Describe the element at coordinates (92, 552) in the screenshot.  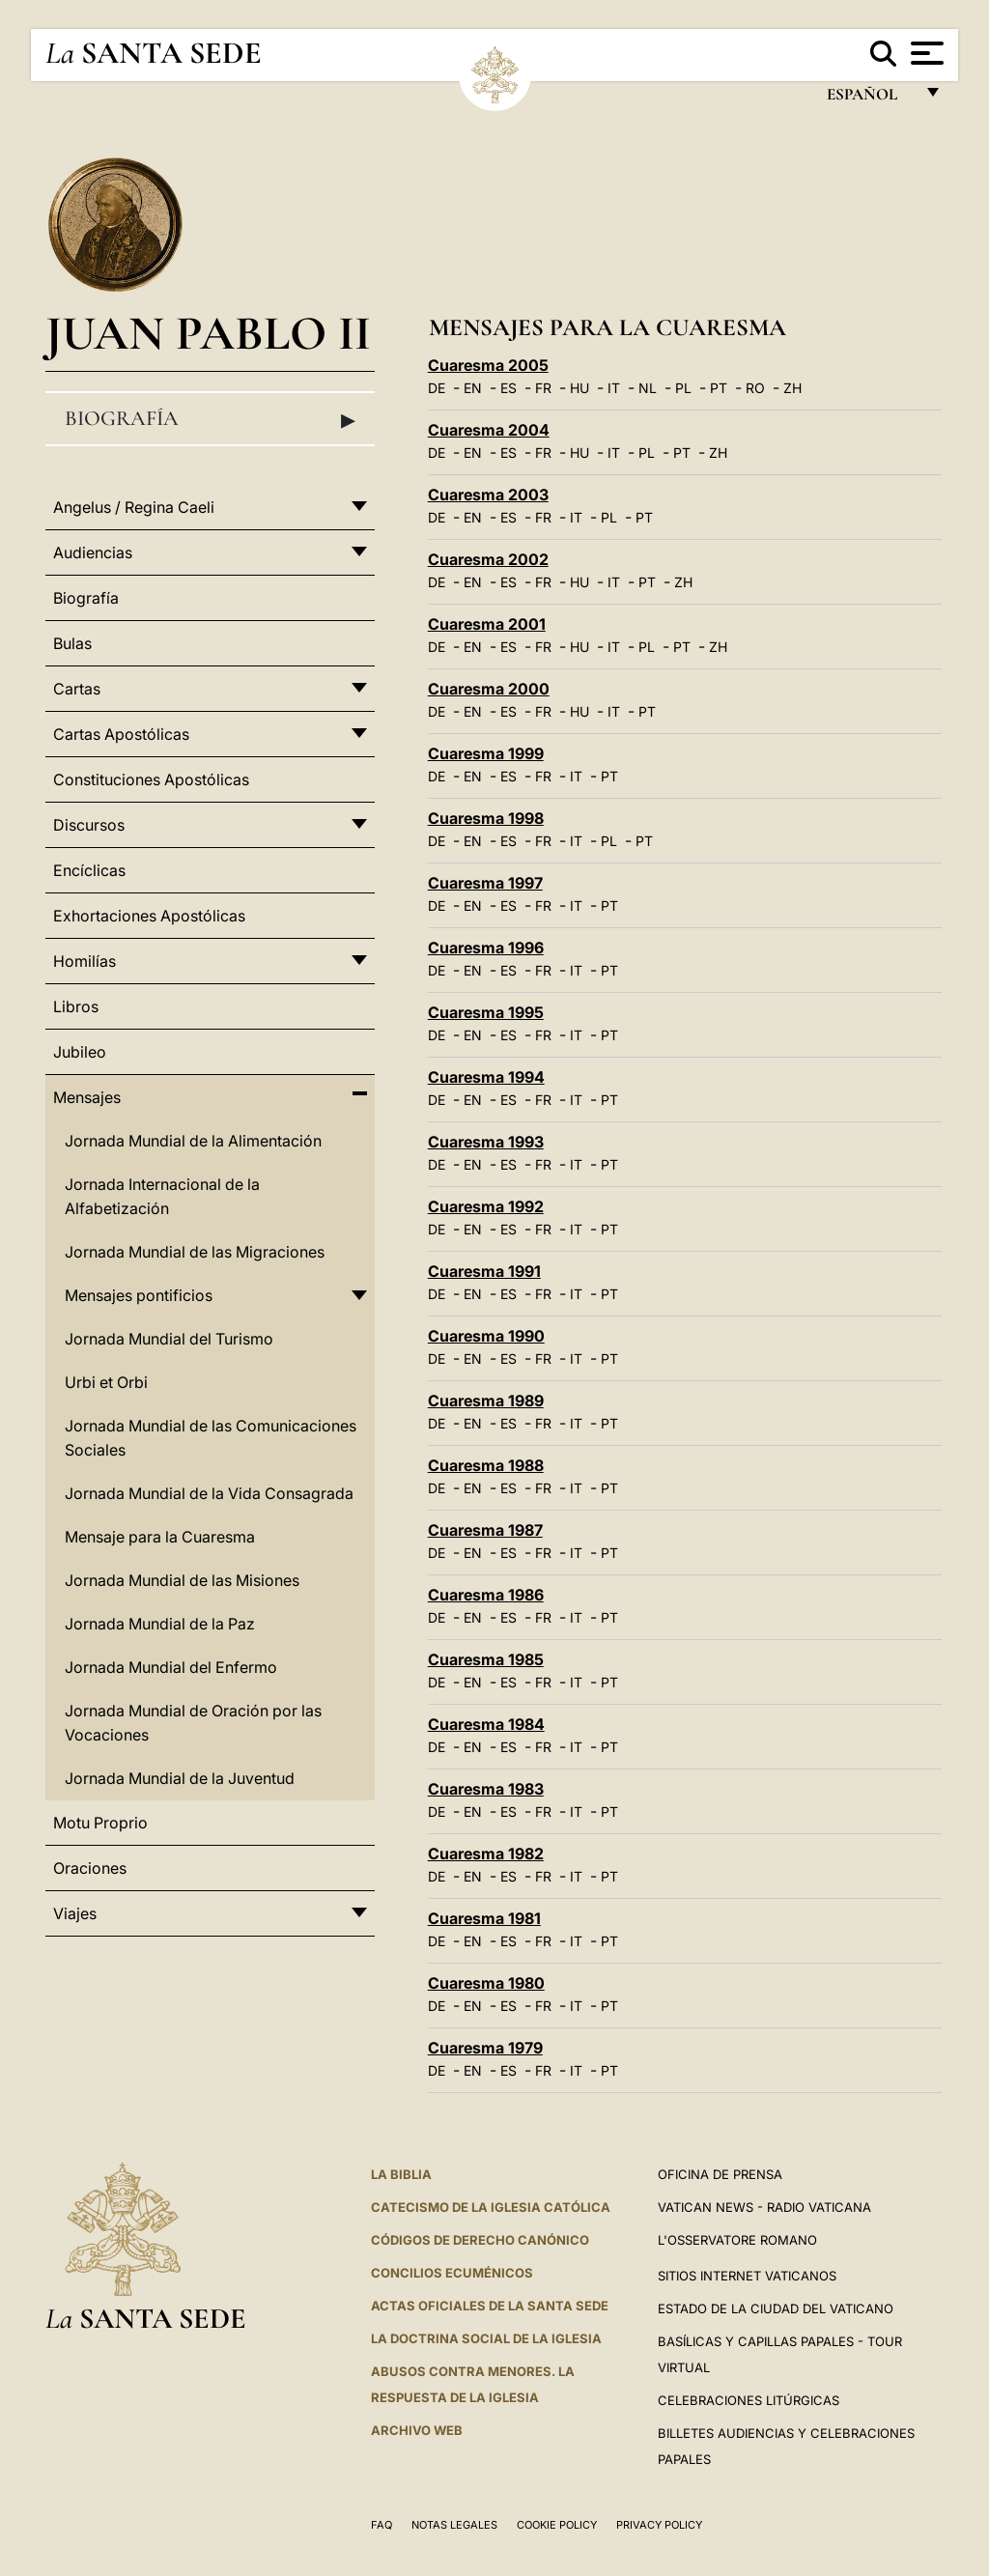
I see `Audiencias` at that location.